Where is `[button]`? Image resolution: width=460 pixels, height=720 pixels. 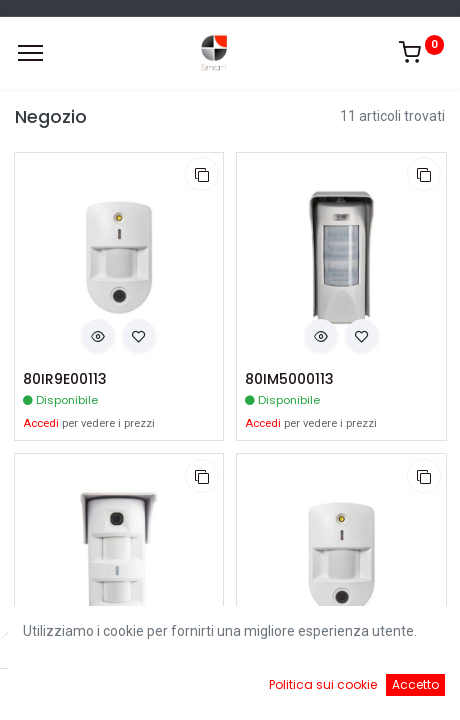
[button] is located at coordinates (202, 174).